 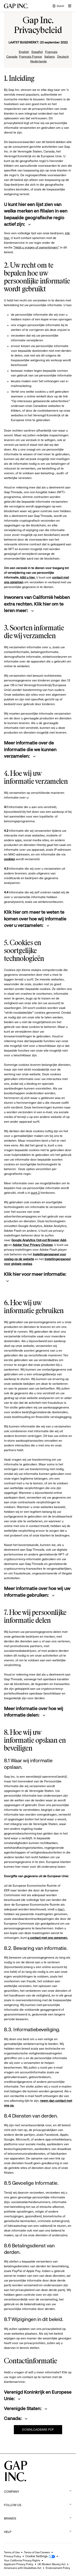 What do you see at coordinates (36, 247) in the screenshot?
I see `"Hebt u vragen of opmerkingen"` at bounding box center [36, 247].